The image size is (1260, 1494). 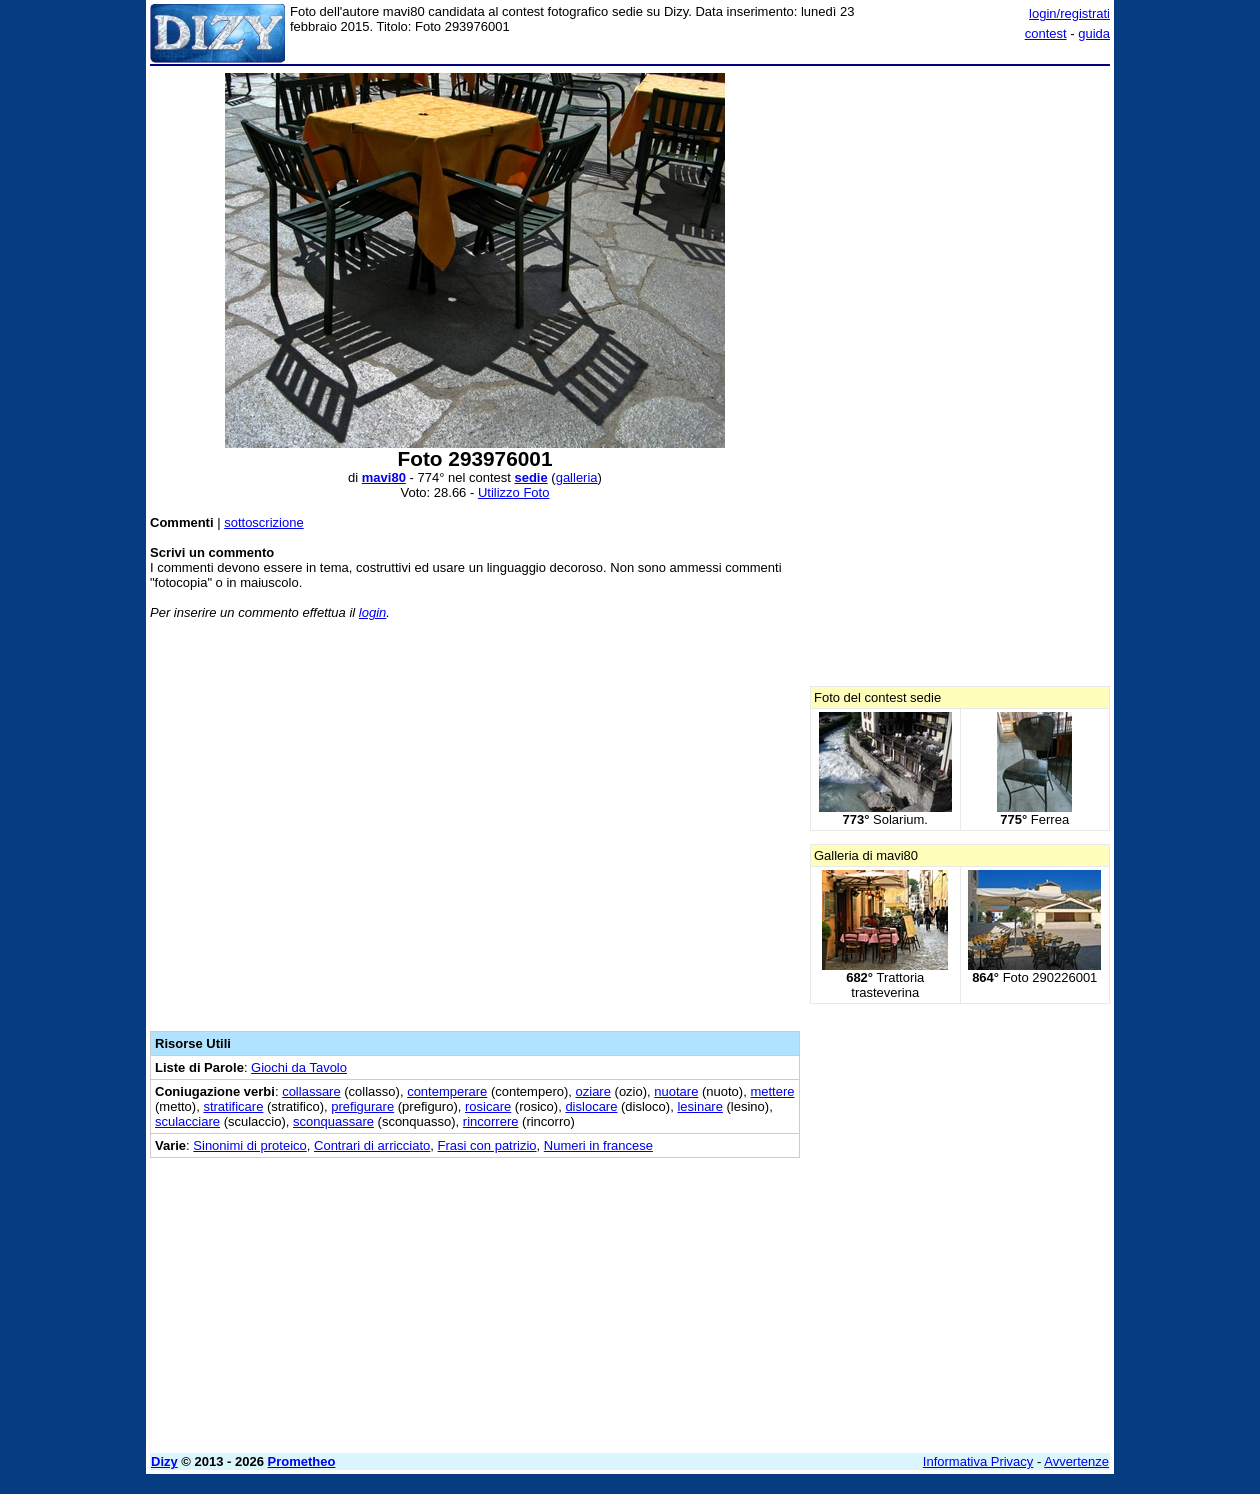 I want to click on Giochi da Tavolo, so click(x=299, y=1067).